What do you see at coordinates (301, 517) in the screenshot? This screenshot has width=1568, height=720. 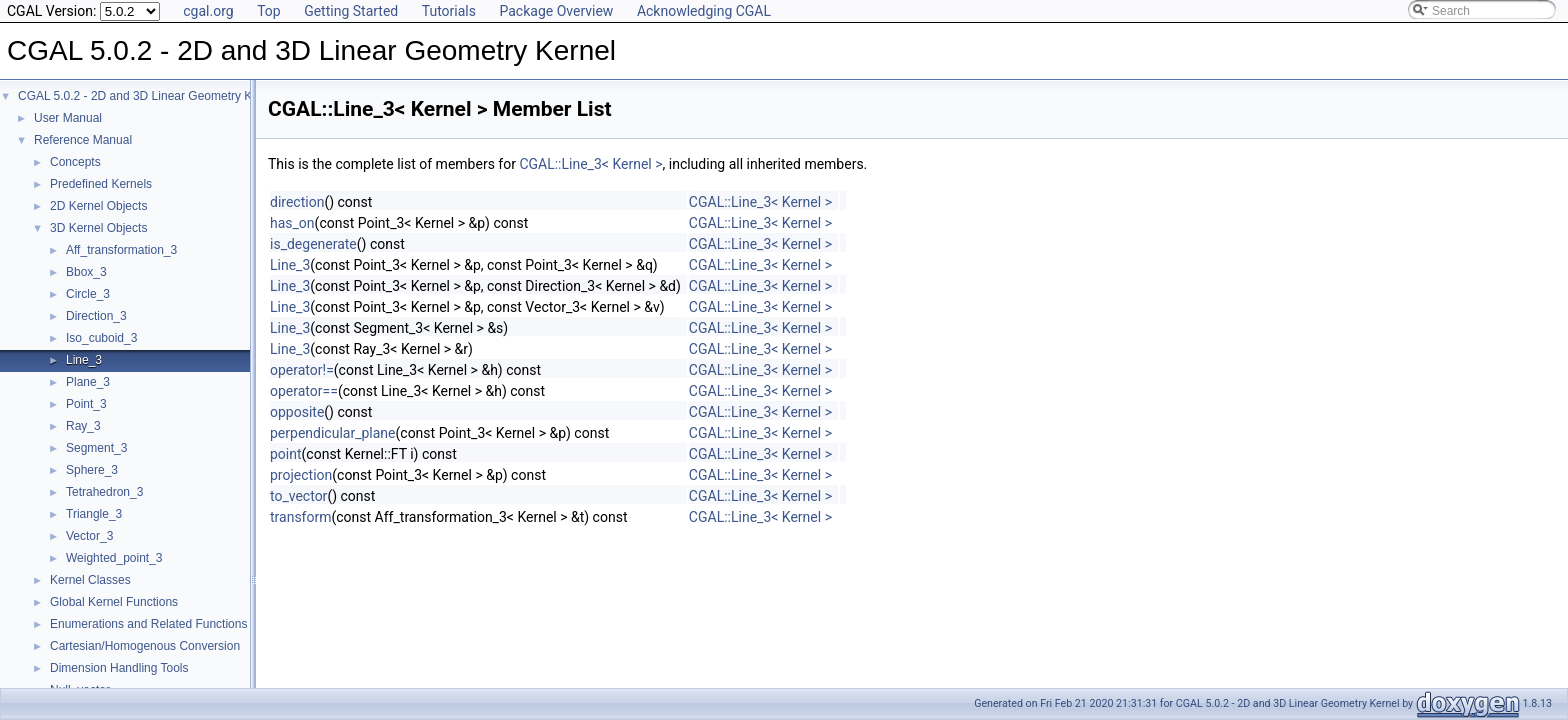 I see `transform` at bounding box center [301, 517].